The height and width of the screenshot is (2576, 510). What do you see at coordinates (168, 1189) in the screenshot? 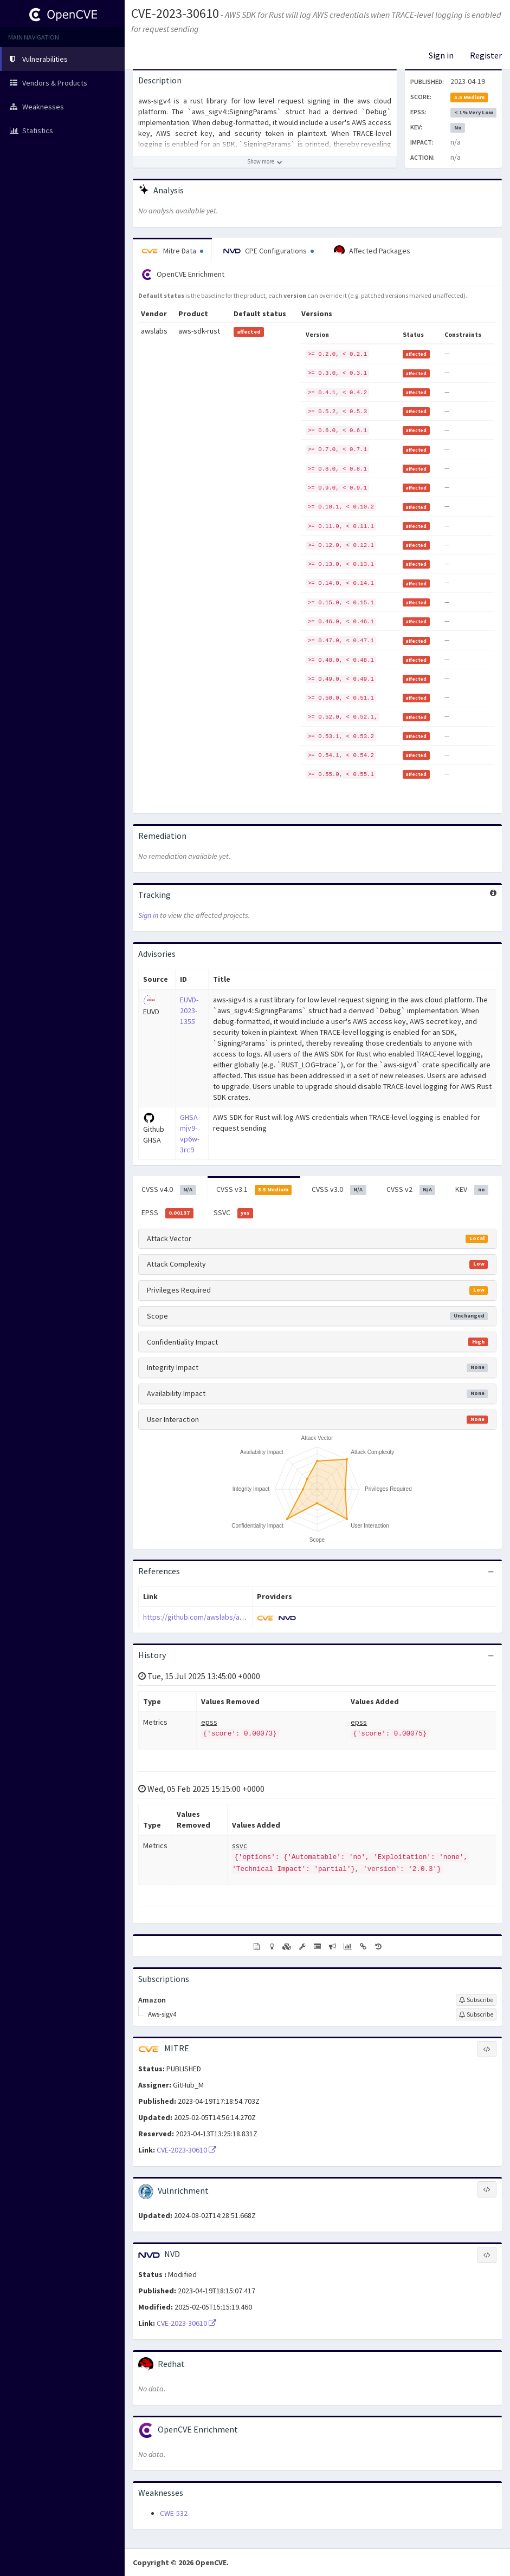
I see `CVSS v4.0` at bounding box center [168, 1189].